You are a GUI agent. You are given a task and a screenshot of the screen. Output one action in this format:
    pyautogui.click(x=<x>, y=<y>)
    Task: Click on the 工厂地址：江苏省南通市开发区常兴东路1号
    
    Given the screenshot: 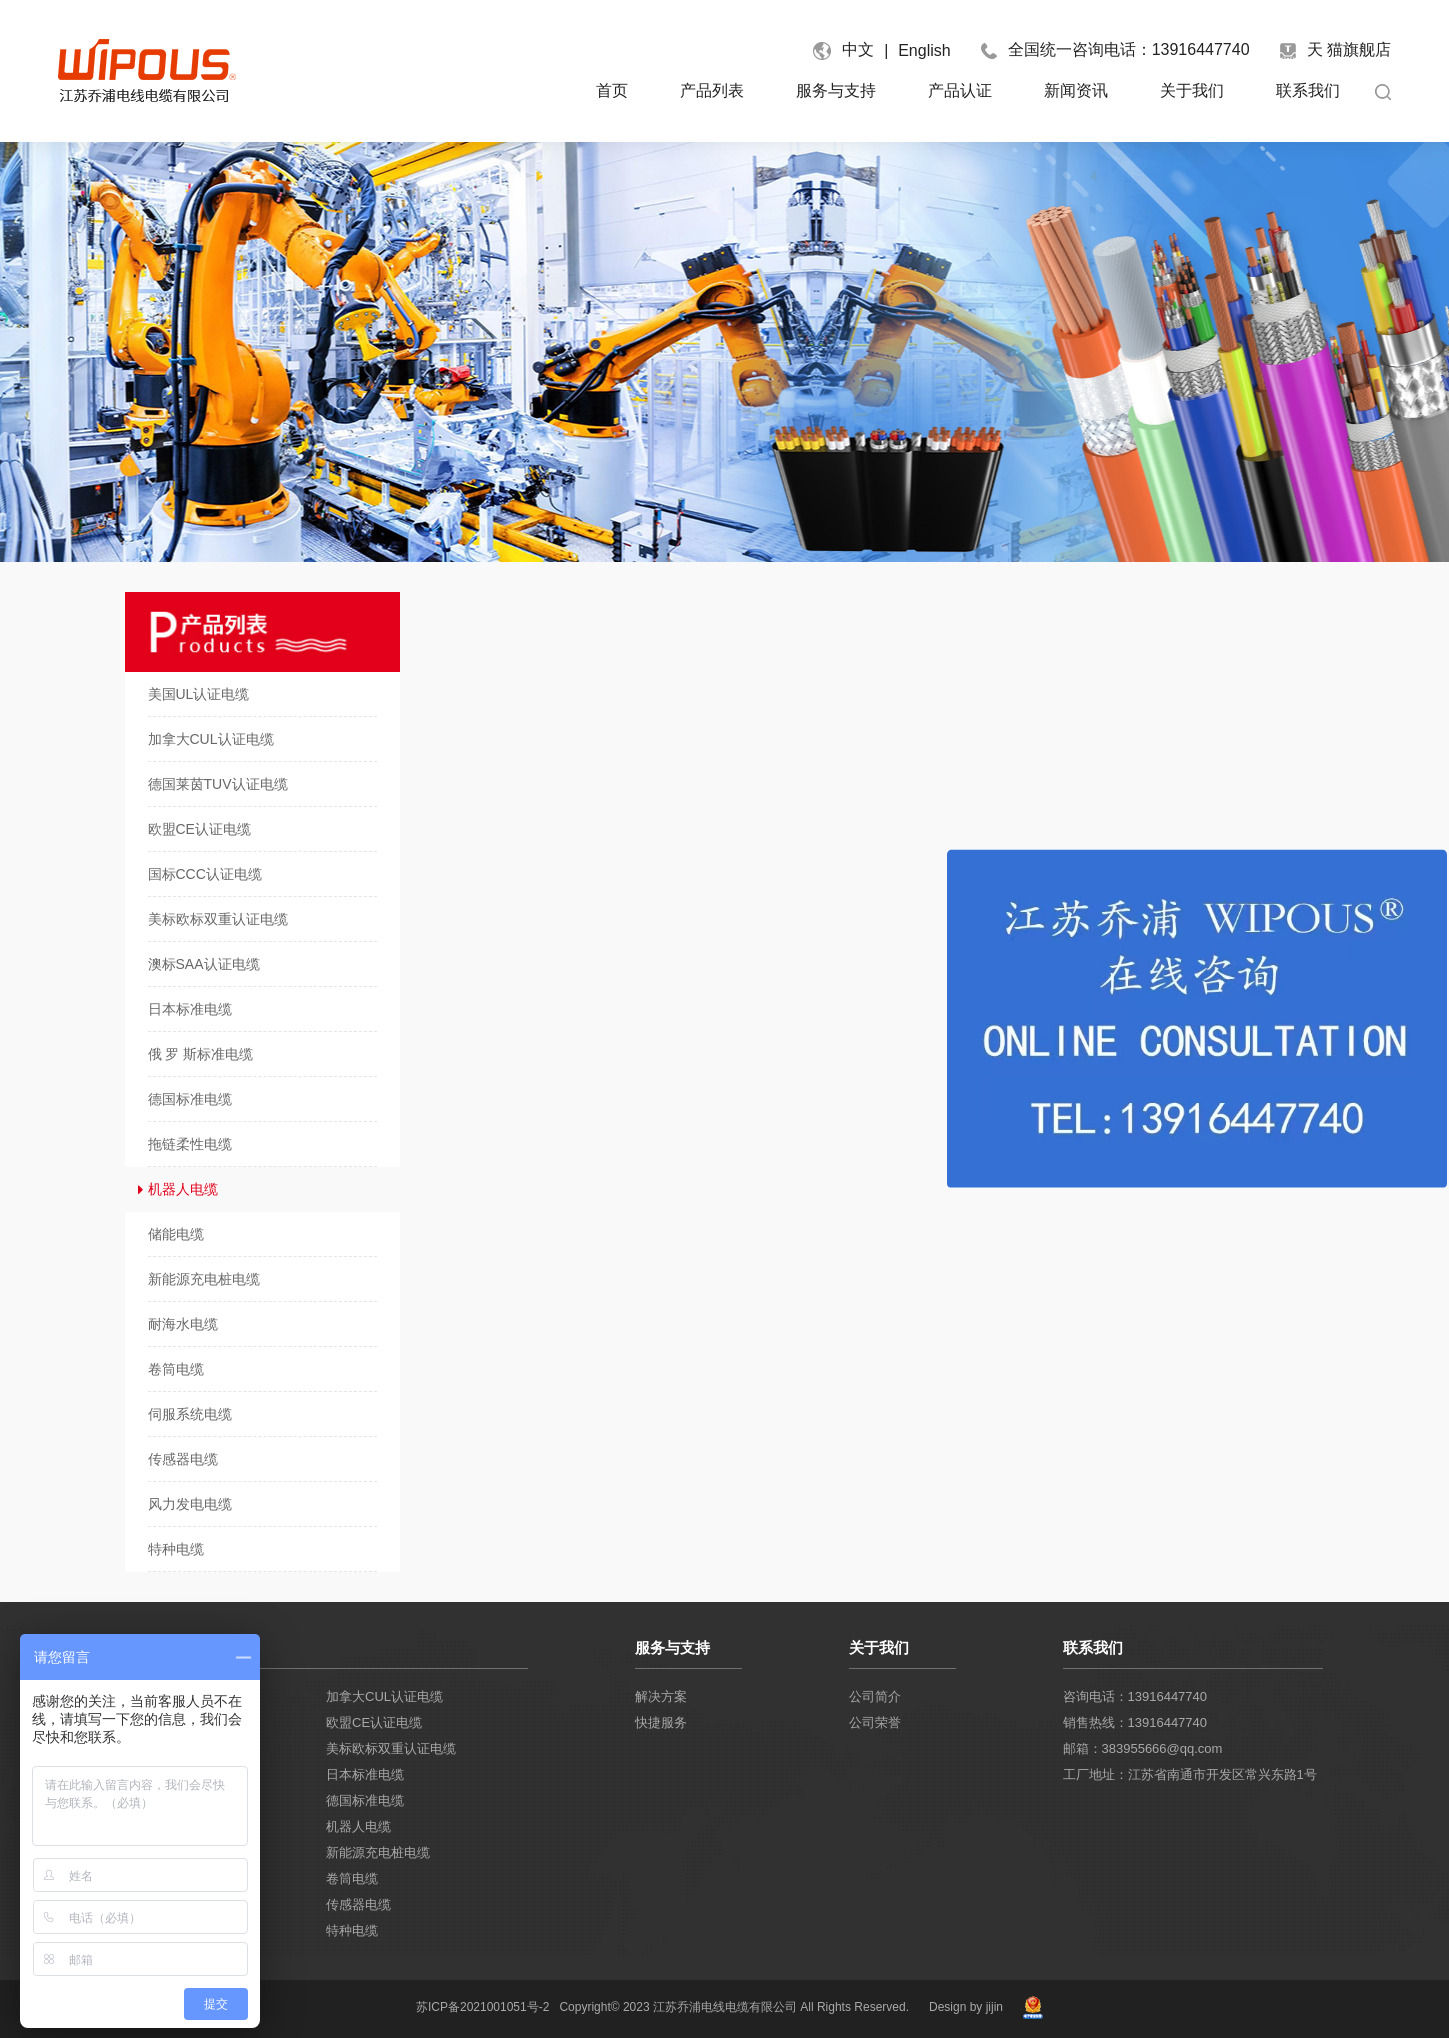 What is the action you would take?
    pyautogui.click(x=1190, y=1774)
    